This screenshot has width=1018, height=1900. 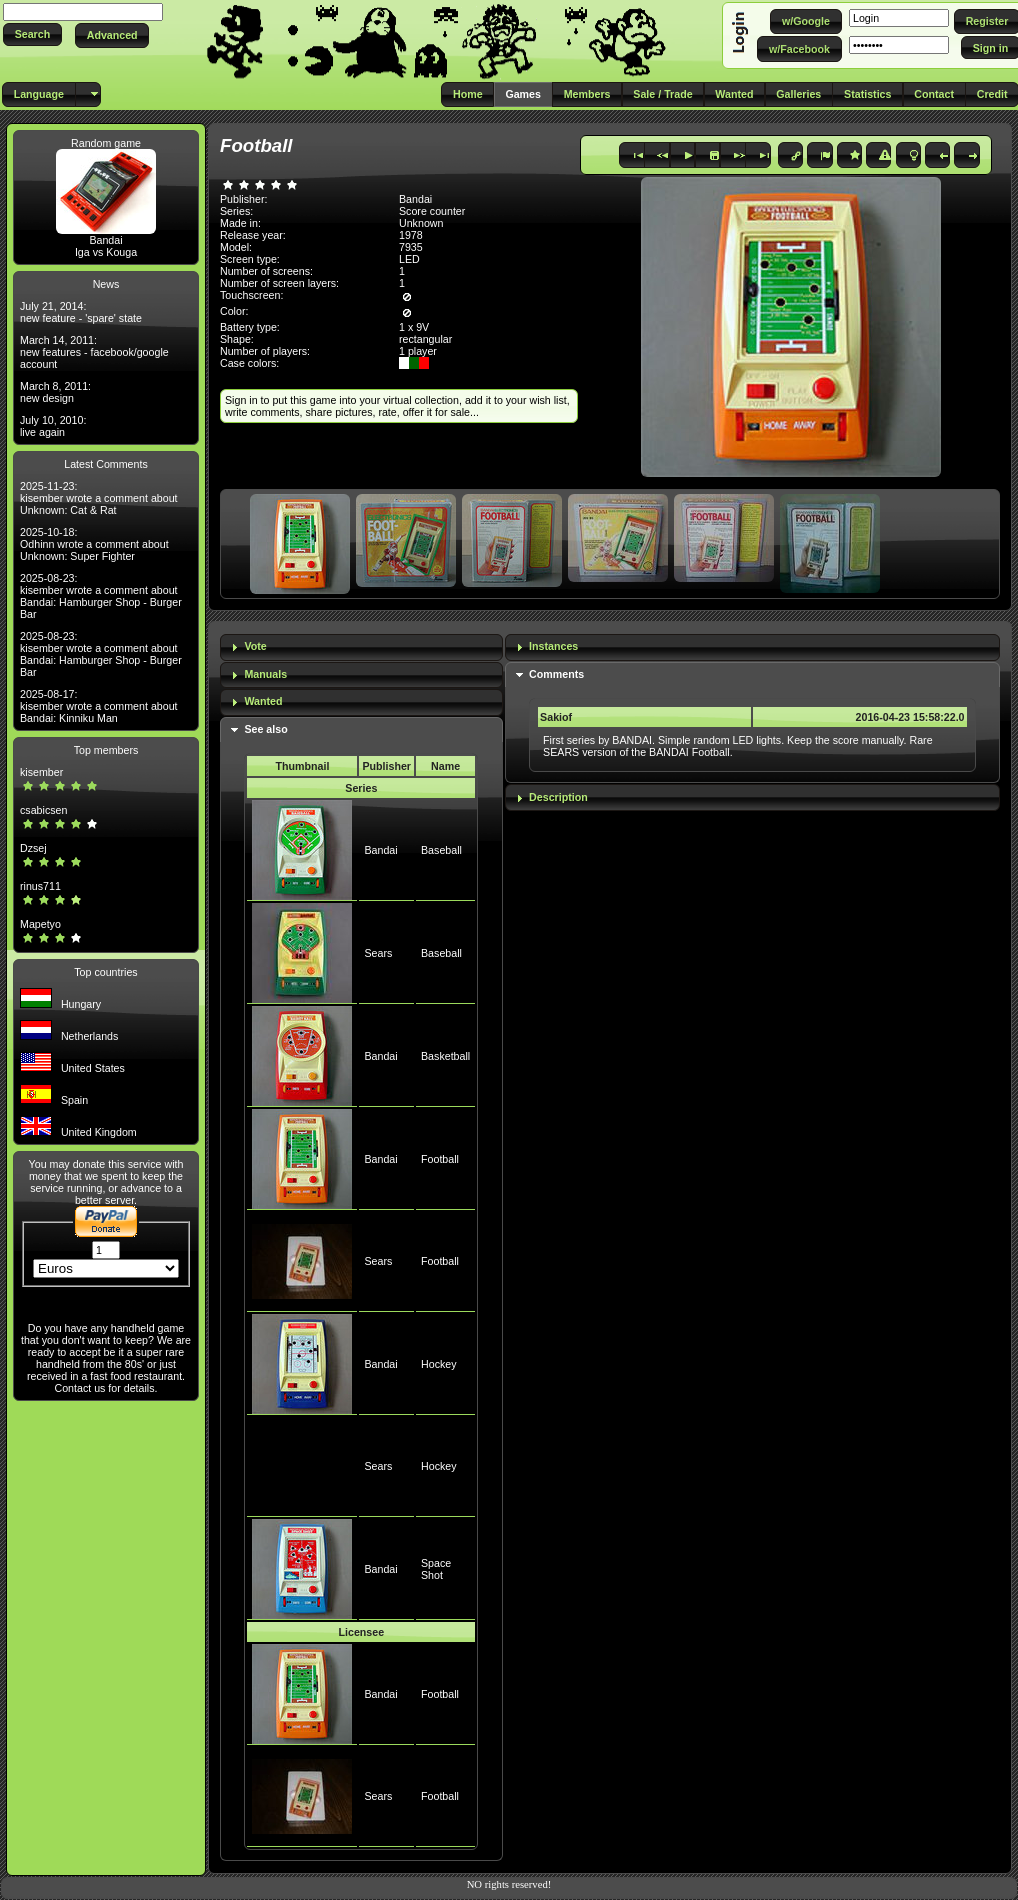 I want to click on Hockey, so click(x=439, y=1364).